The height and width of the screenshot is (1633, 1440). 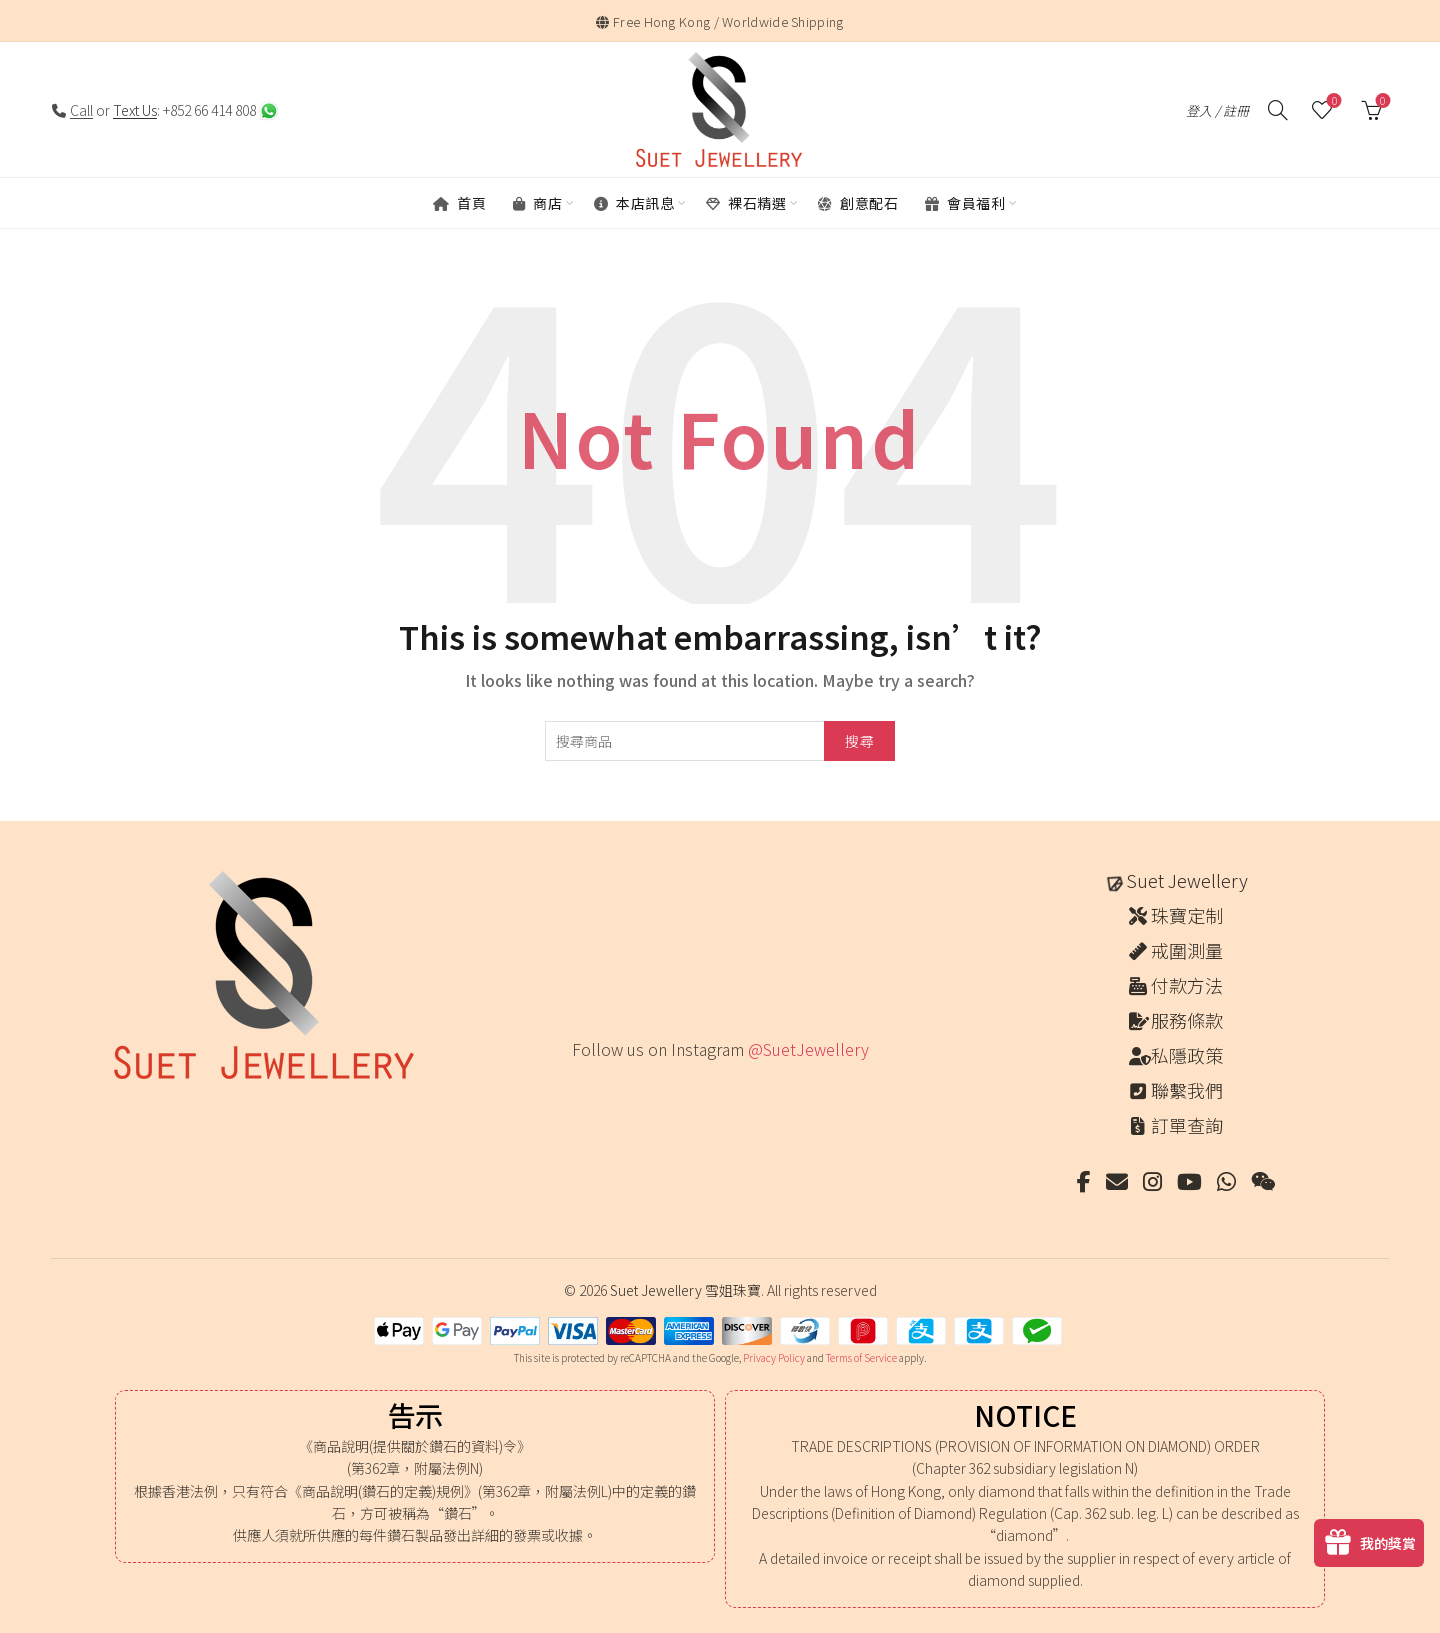 What do you see at coordinates (537, 203) in the screenshot?
I see `商店` at bounding box center [537, 203].